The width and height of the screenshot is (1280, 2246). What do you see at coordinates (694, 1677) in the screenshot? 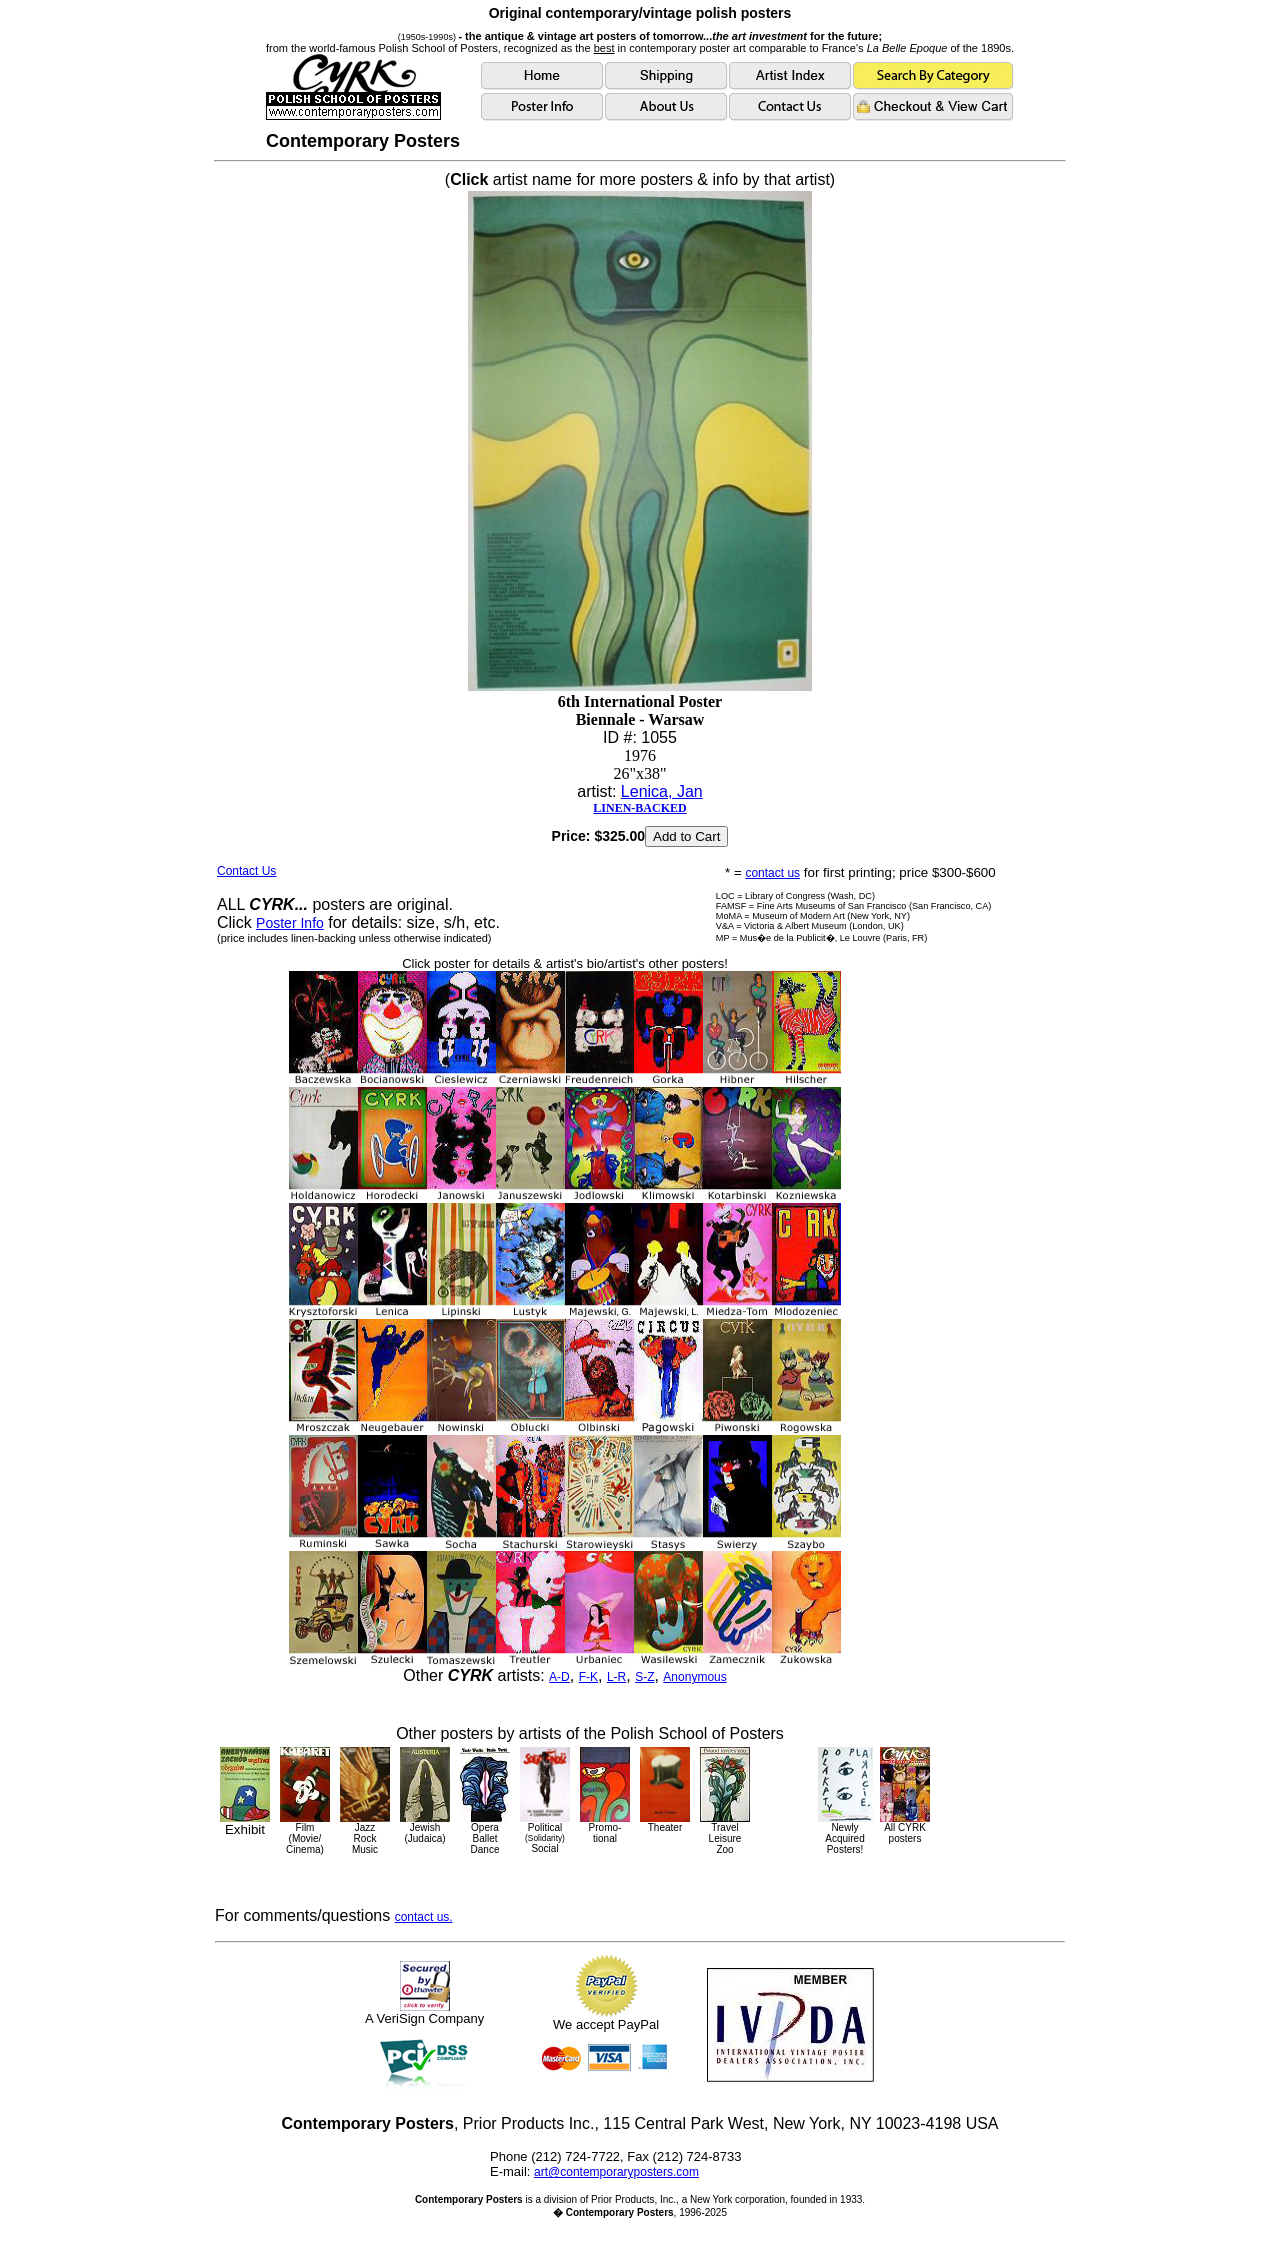
I see `Anonymous` at bounding box center [694, 1677].